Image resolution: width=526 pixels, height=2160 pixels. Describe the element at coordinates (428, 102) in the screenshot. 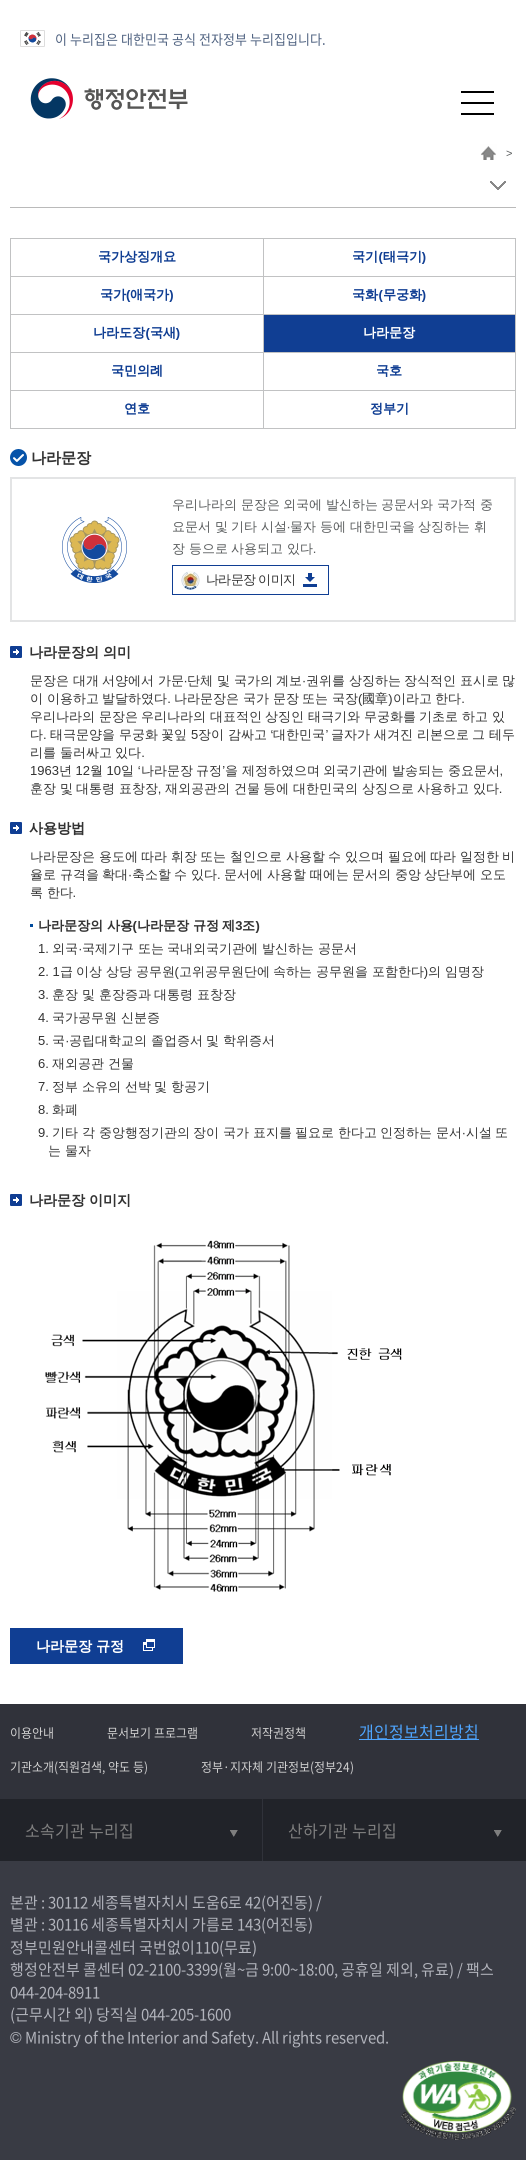

I see `[button]` at that location.